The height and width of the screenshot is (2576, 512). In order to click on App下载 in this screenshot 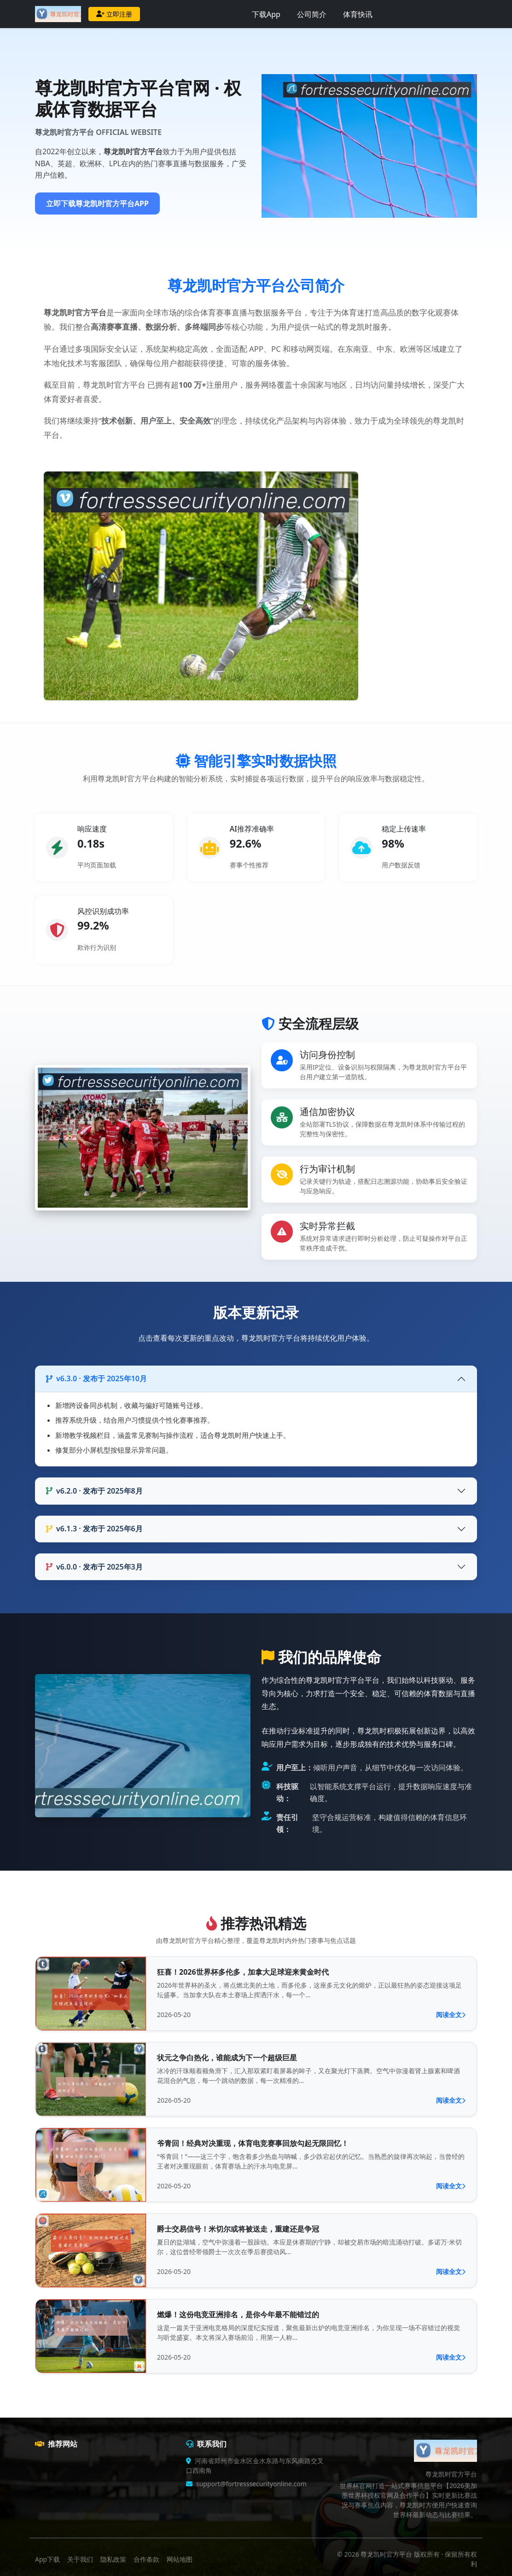, I will do `click(47, 2559)`.